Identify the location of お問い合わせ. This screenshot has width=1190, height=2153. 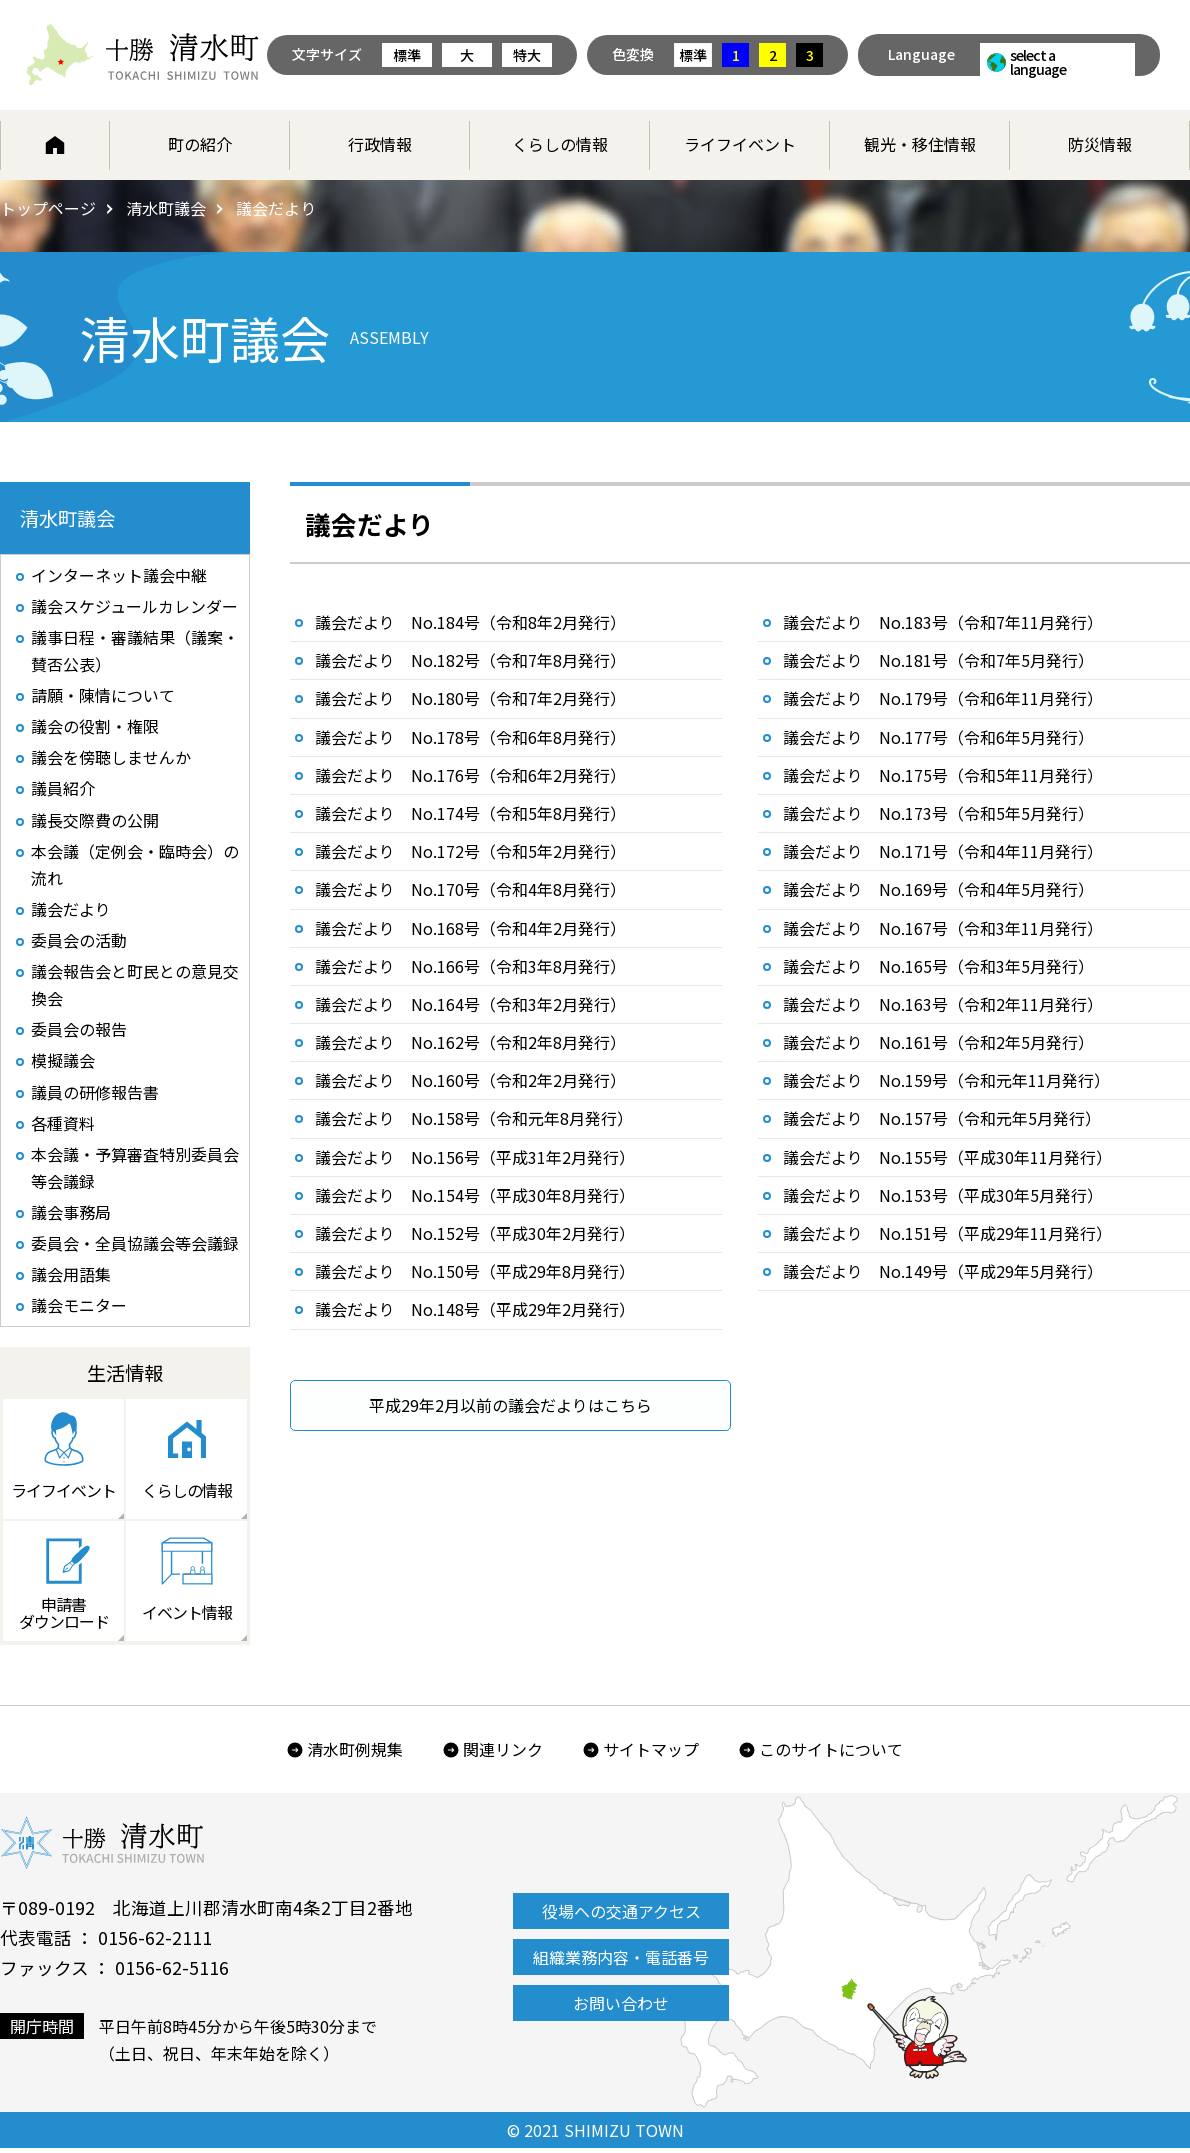
(621, 2008).